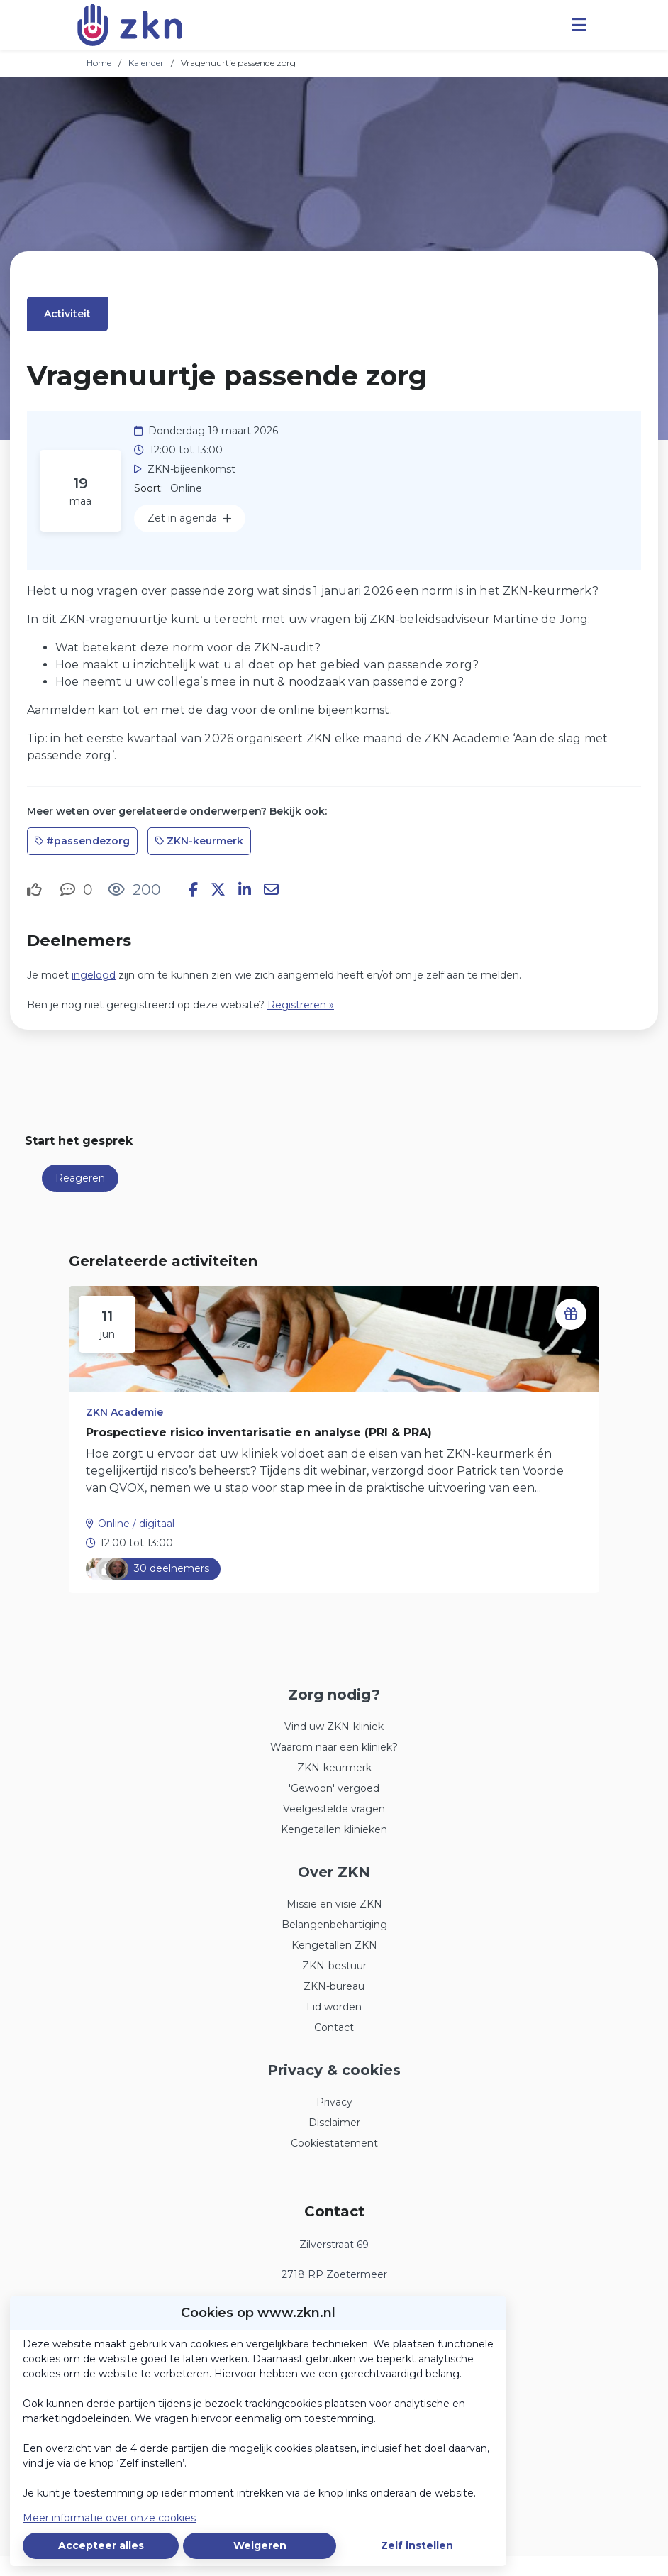  I want to click on Kengetallen ZKN, so click(334, 1945).